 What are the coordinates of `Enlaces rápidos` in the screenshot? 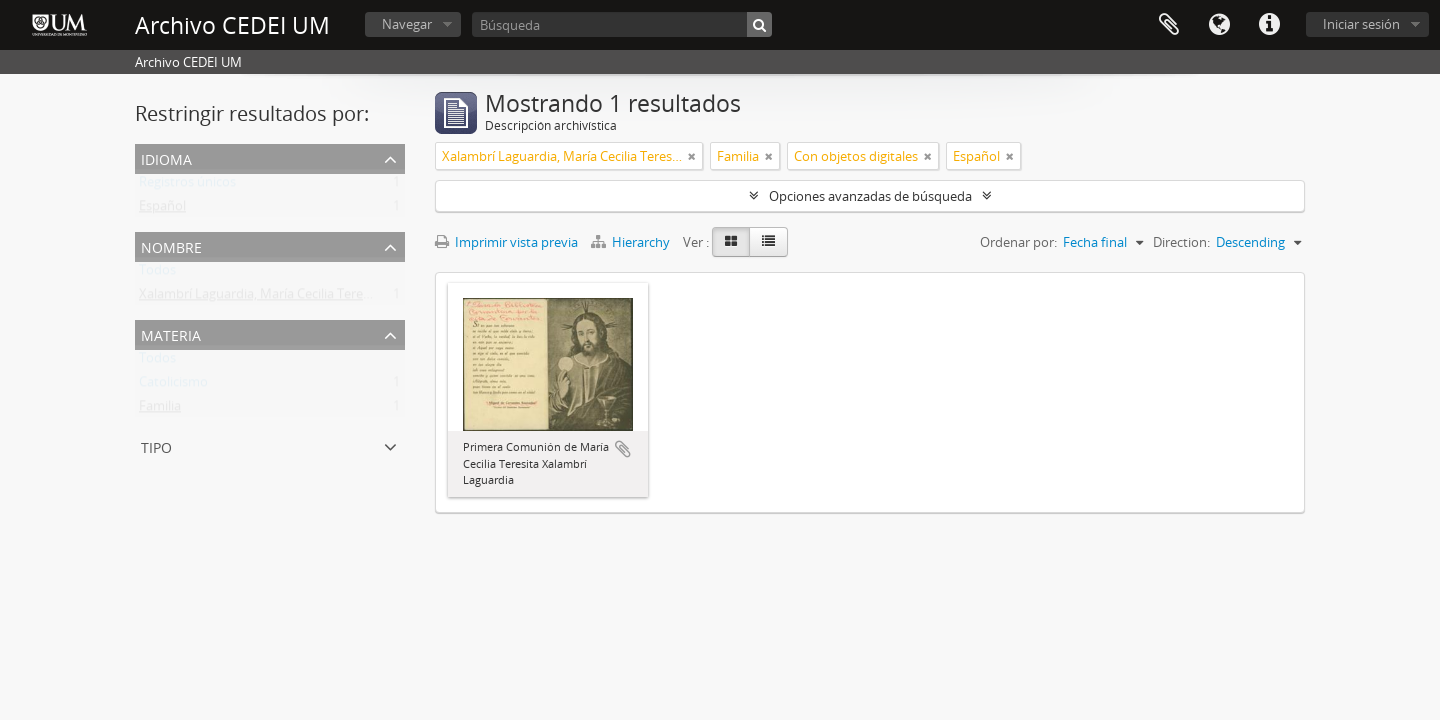 It's located at (1269, 25).